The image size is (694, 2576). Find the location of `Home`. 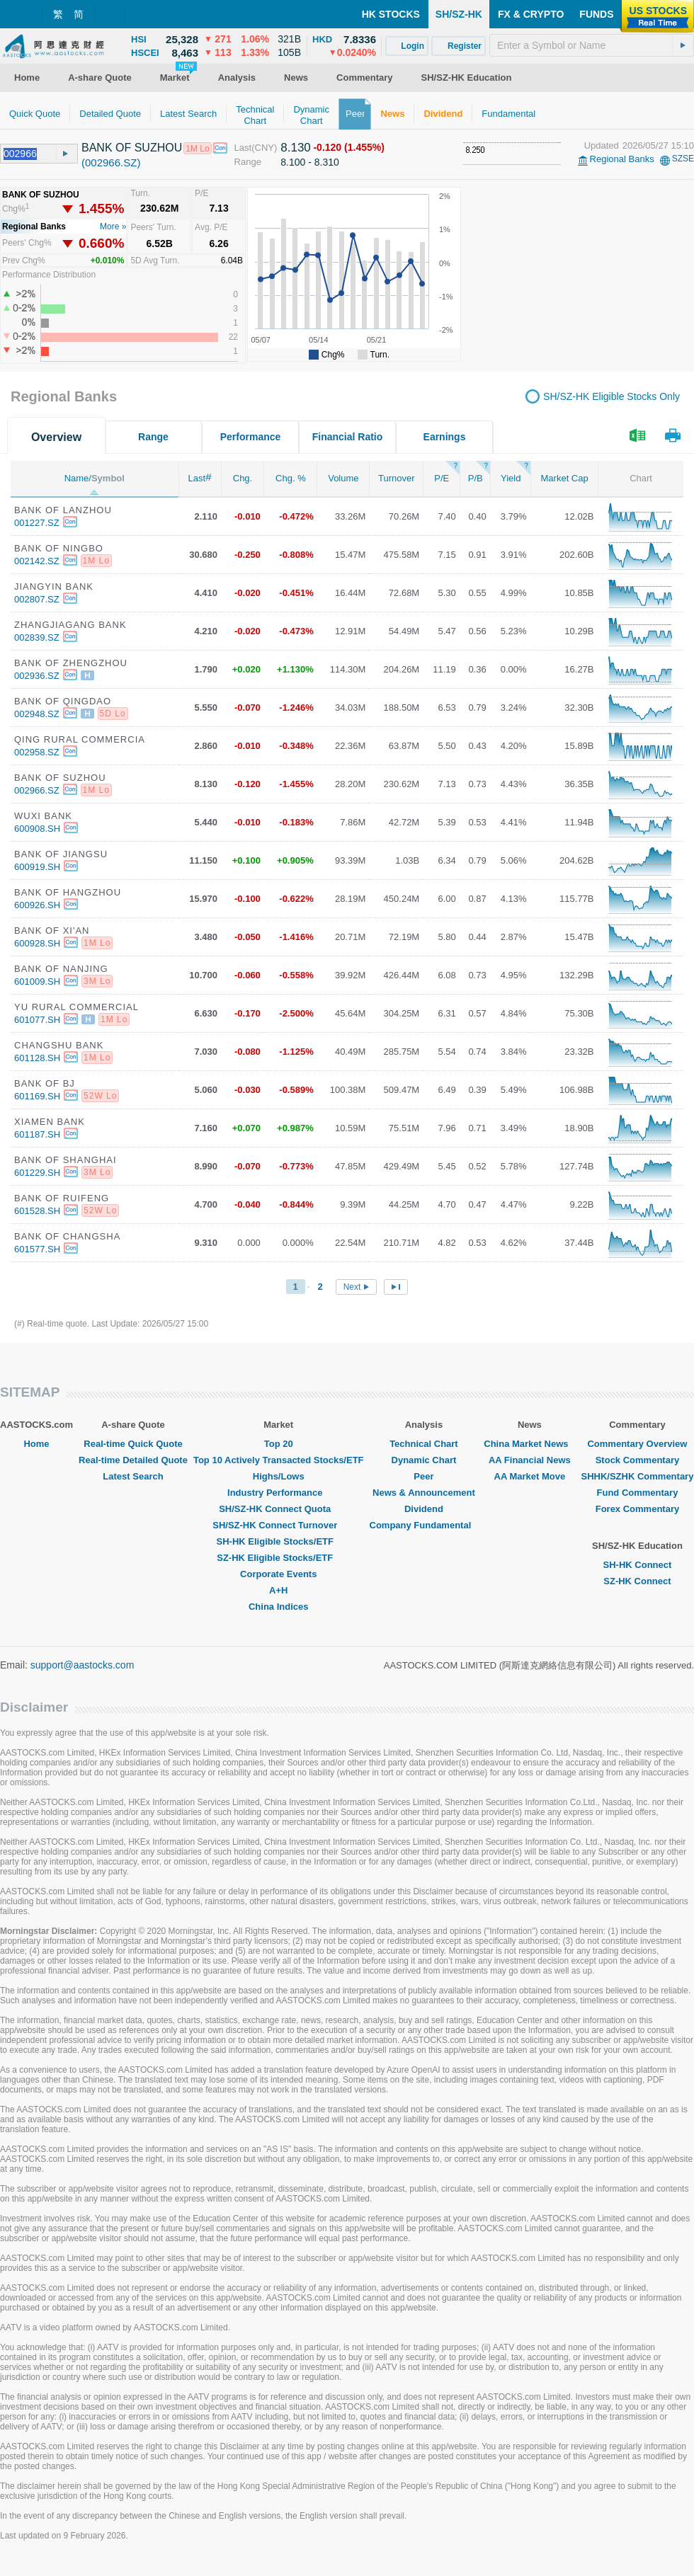

Home is located at coordinates (36, 1443).